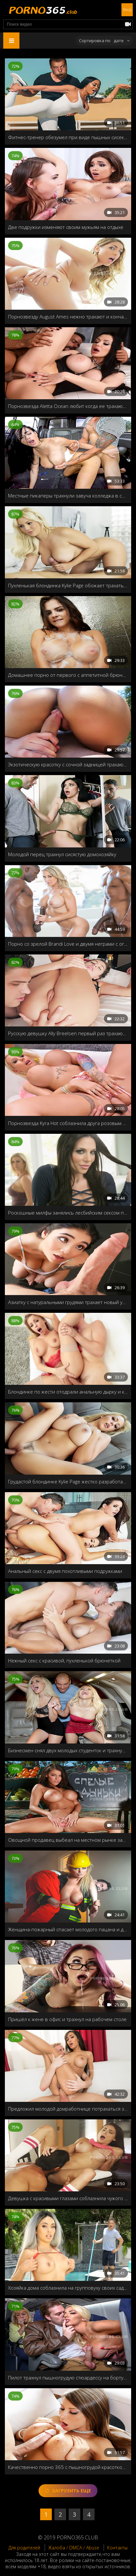  Describe the element at coordinates (68, 1033) in the screenshot. I see `Русскую девушку Ally Breelsen первый раз трахают в жопу` at that location.